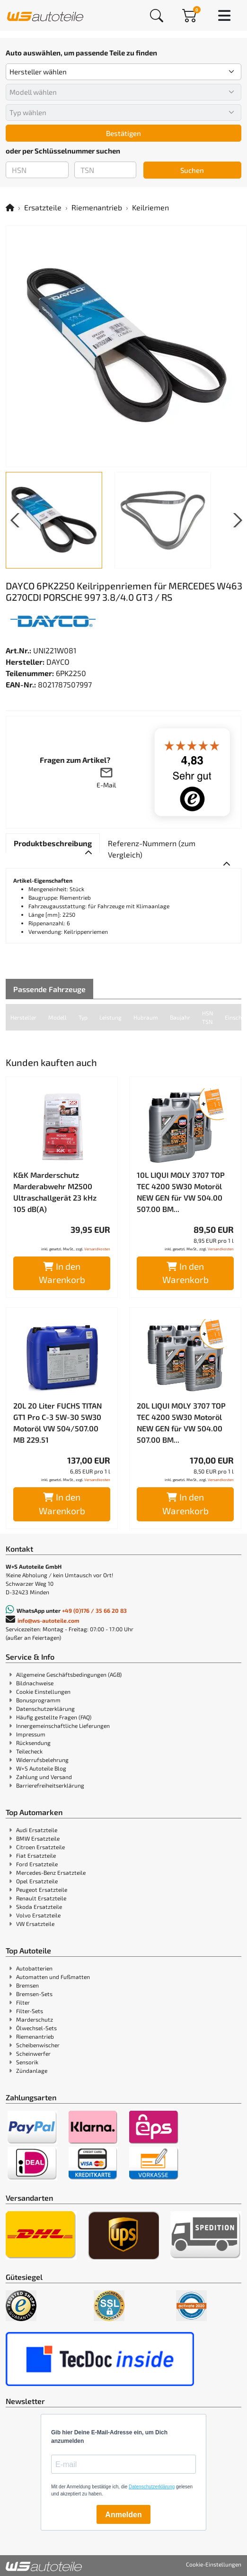  I want to click on Datenschutzerklärung, so click(45, 1708).